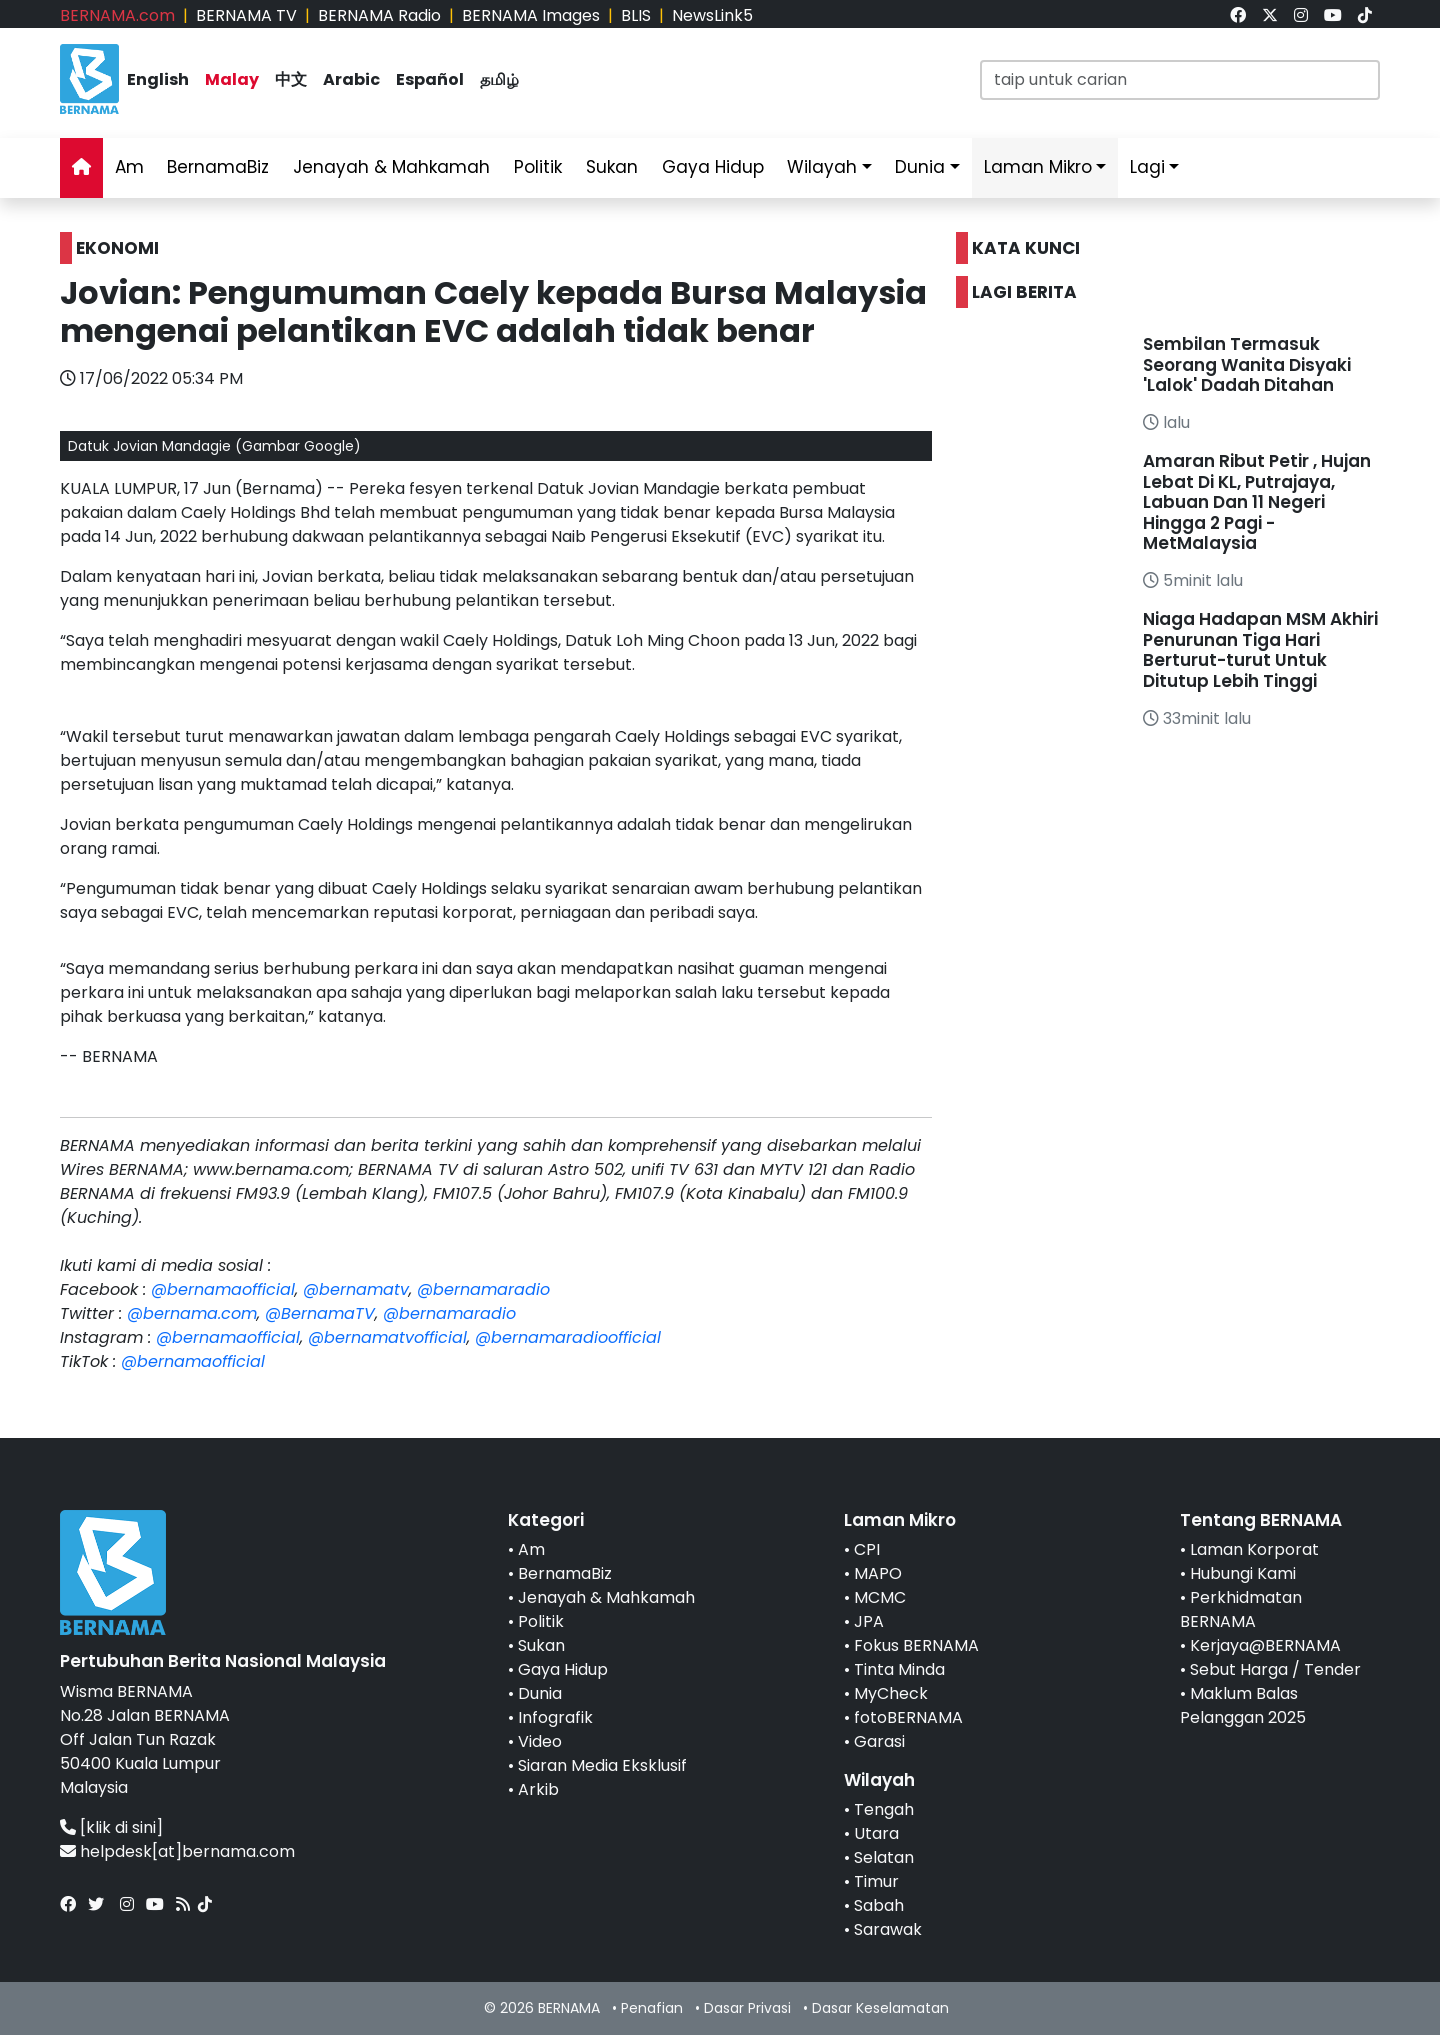 Image resolution: width=1440 pixels, height=2035 pixels. I want to click on BERNAMA Images, so click(531, 15).